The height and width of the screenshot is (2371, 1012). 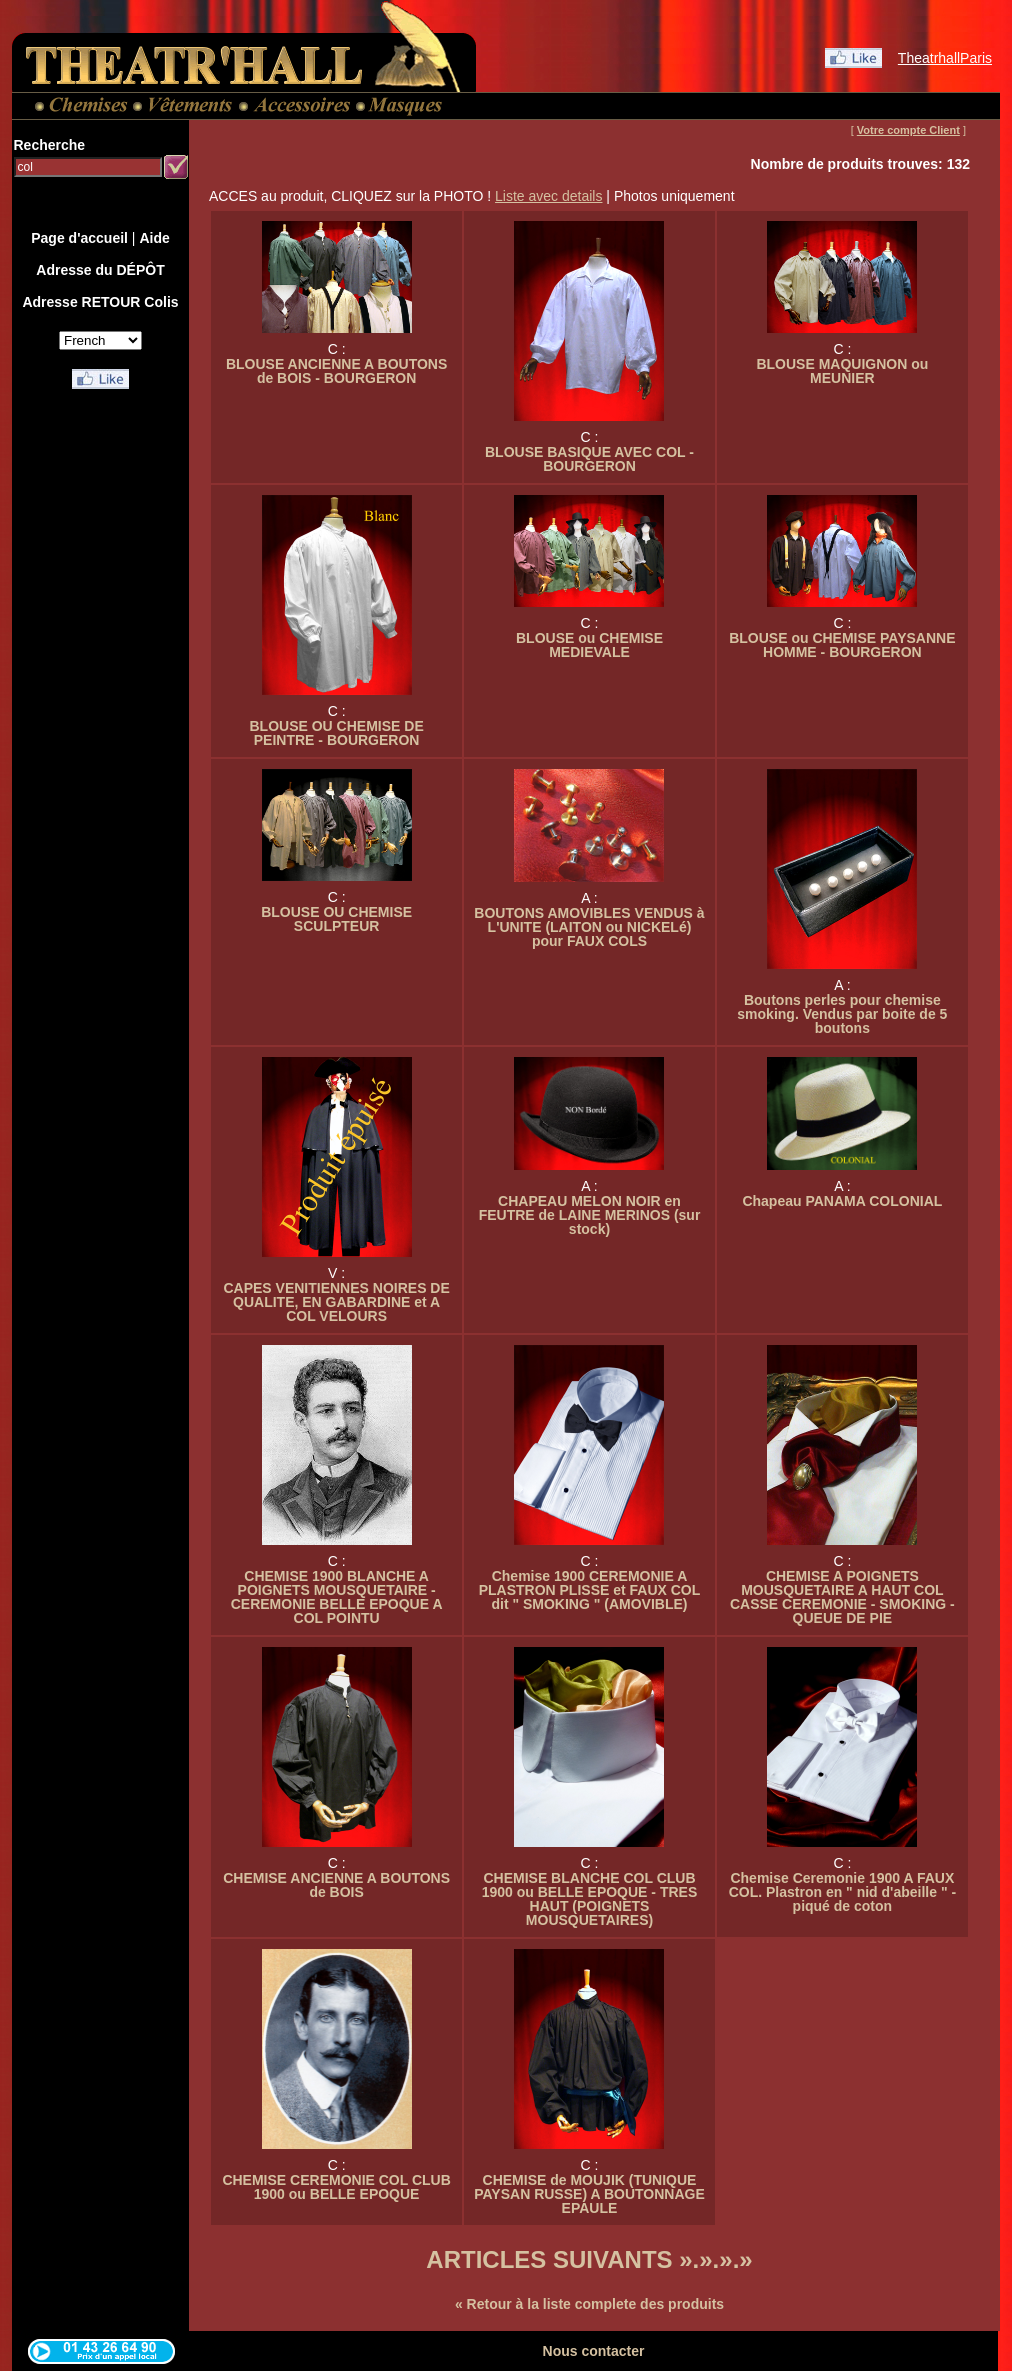 I want to click on CAPES VENITIENNES NOIRES DE QUALITE, EN GABARDINE et A COL VELOURS, so click(x=336, y=1302).